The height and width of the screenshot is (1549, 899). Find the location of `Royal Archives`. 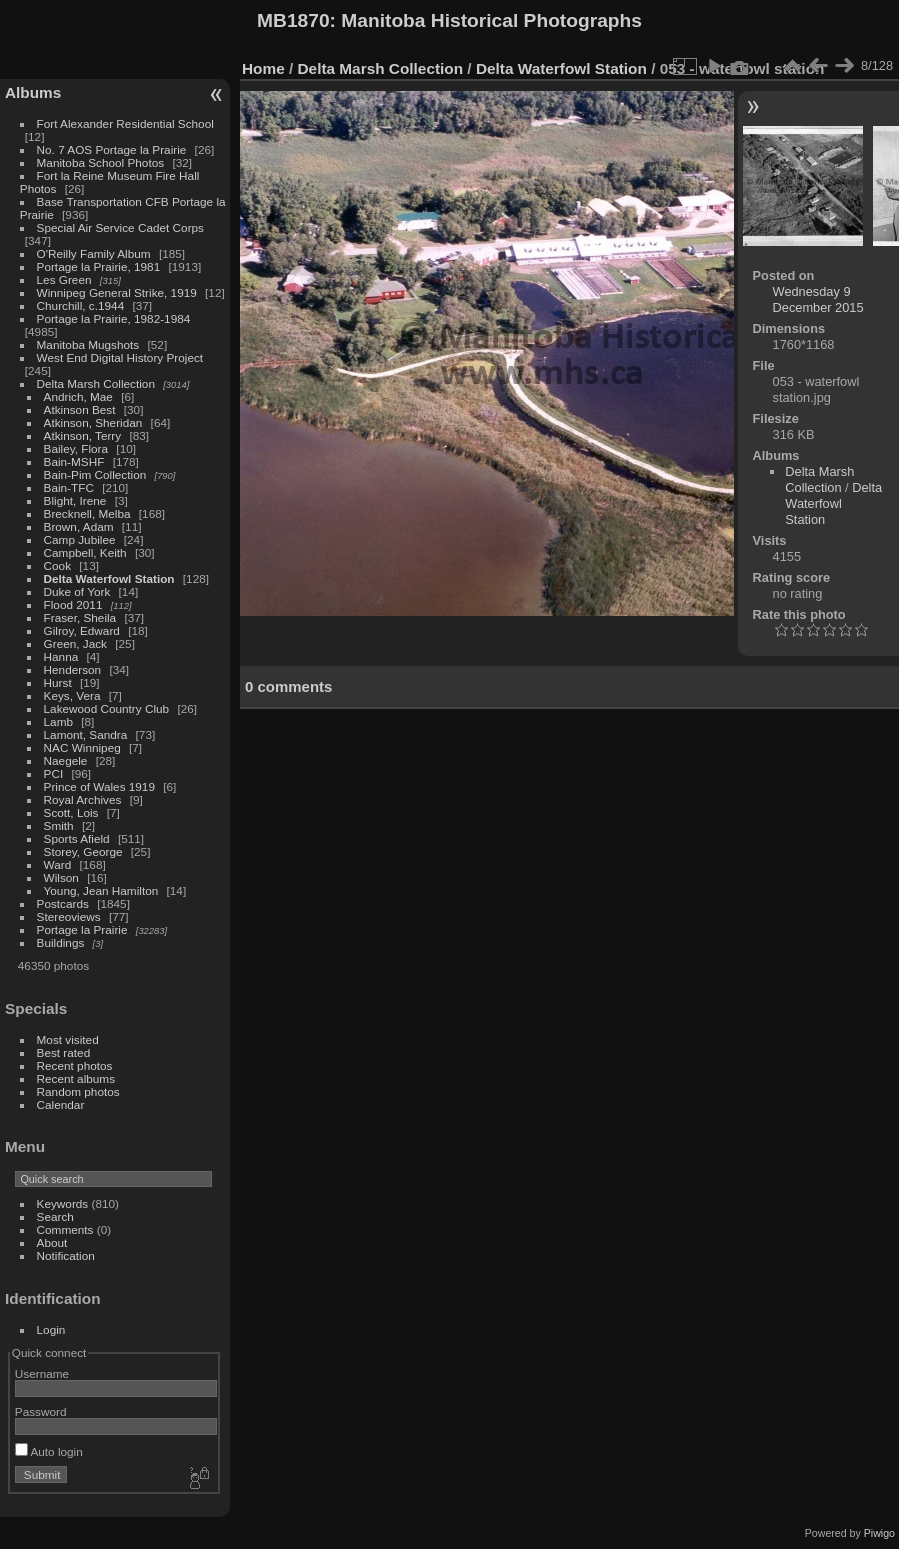

Royal Archives is located at coordinates (83, 799).